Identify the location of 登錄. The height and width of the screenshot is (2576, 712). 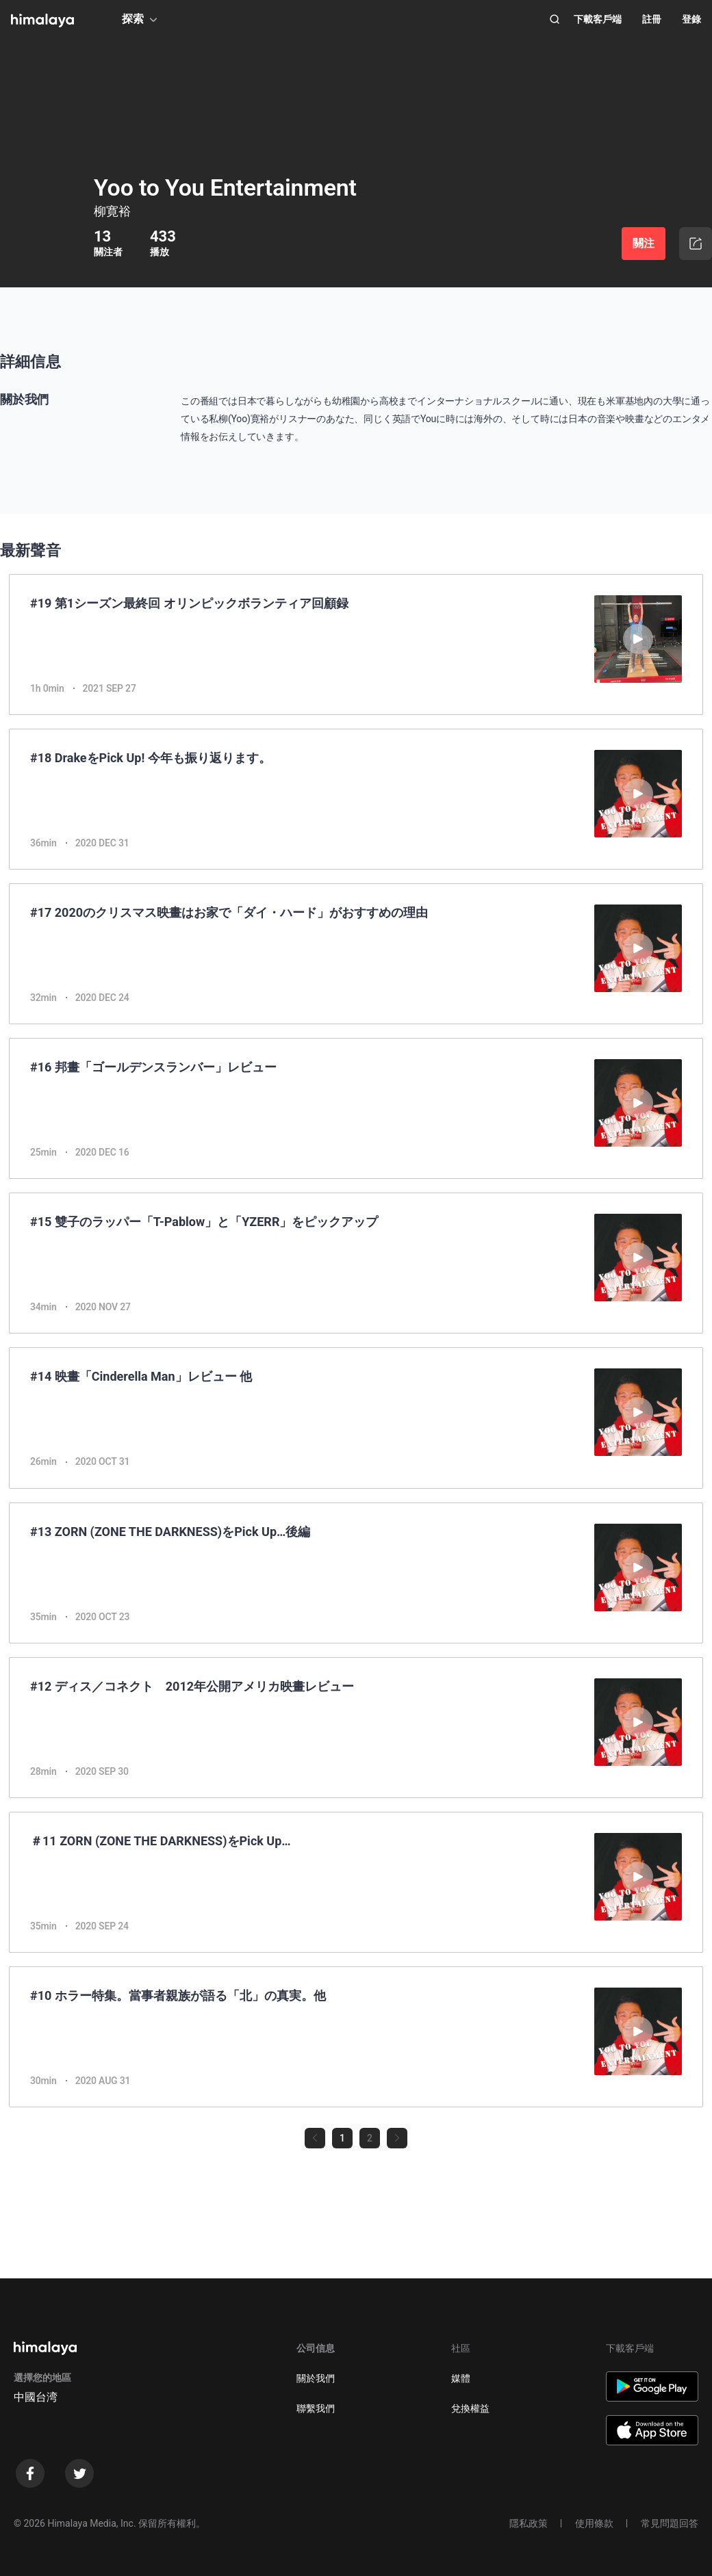
(691, 19).